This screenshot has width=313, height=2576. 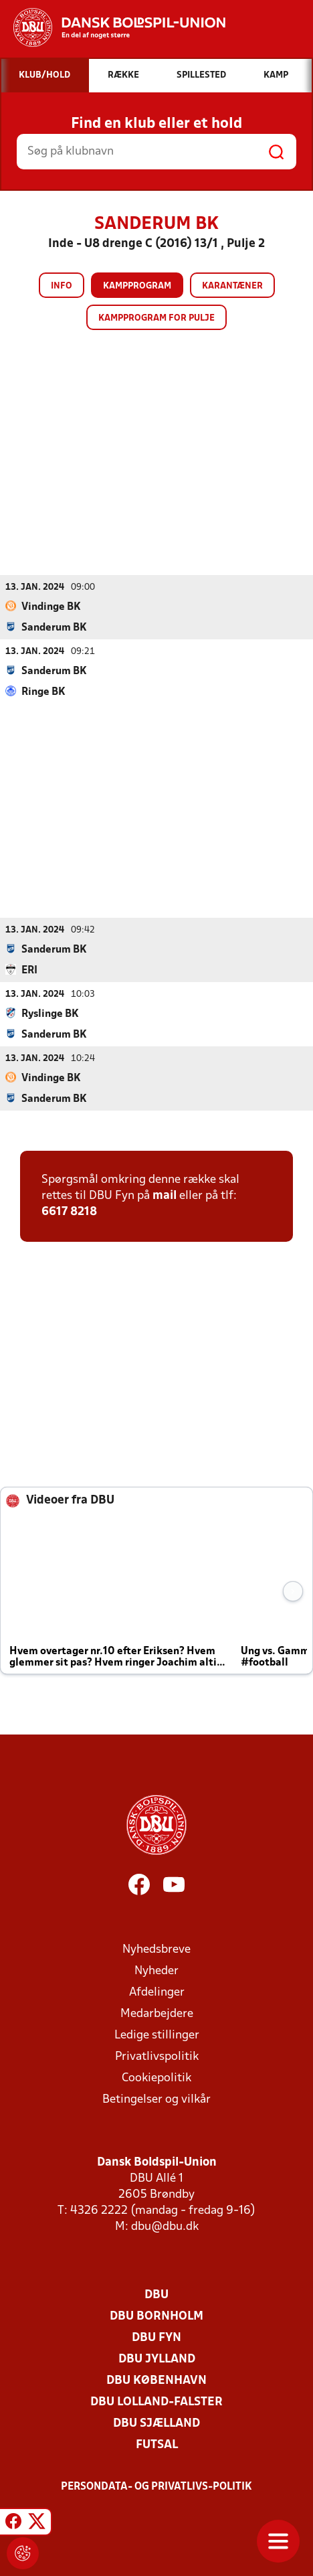 I want to click on DBU Jylland, so click(x=156, y=2359).